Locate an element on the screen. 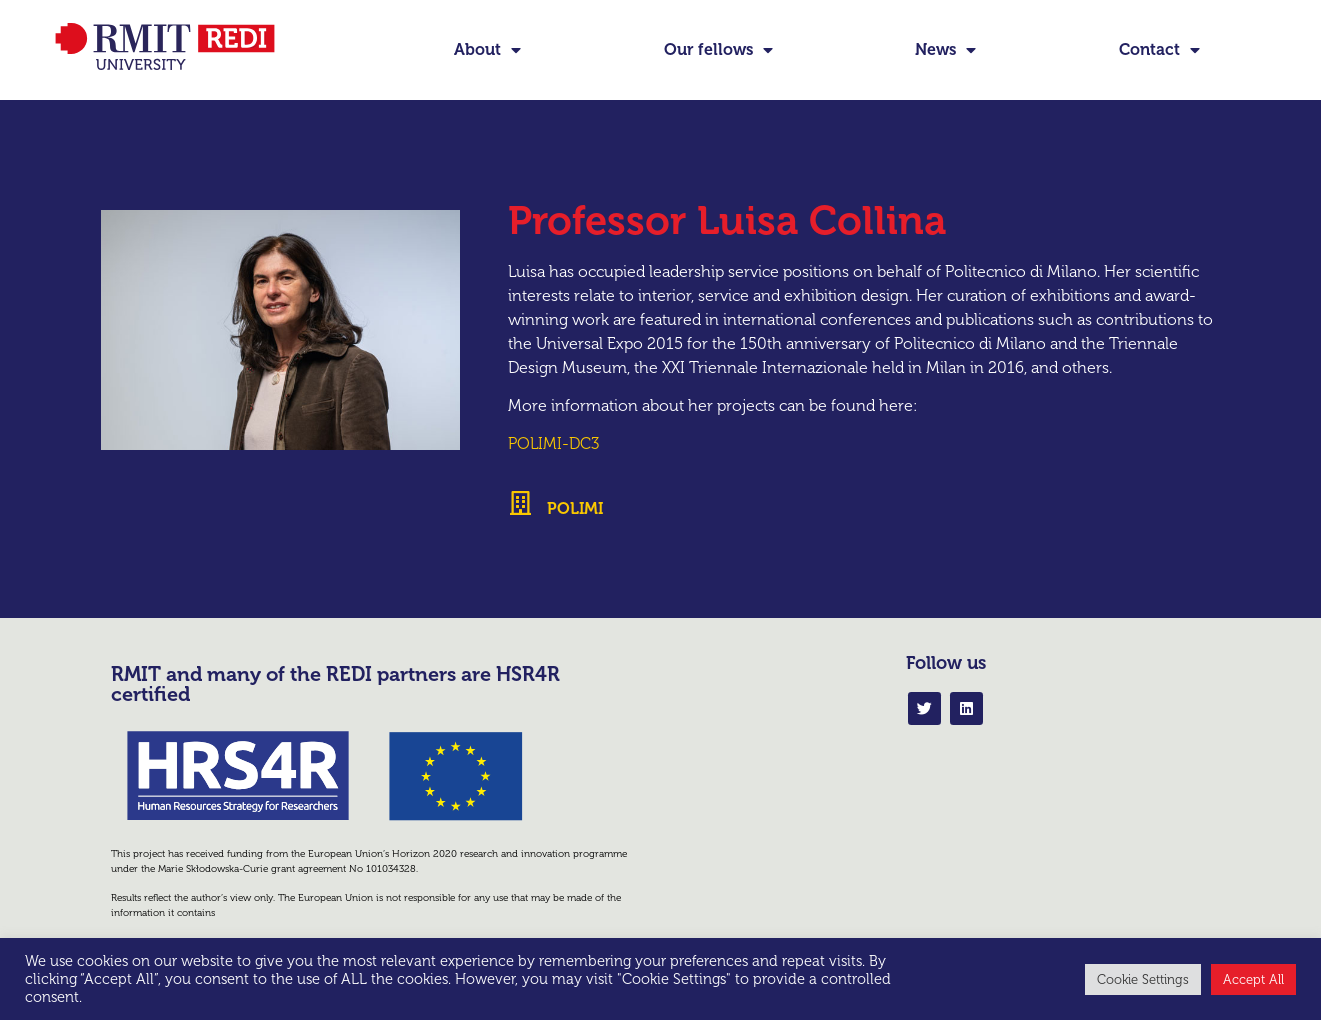 The image size is (1321, 1020). Contact is located at coordinates (1159, 50).